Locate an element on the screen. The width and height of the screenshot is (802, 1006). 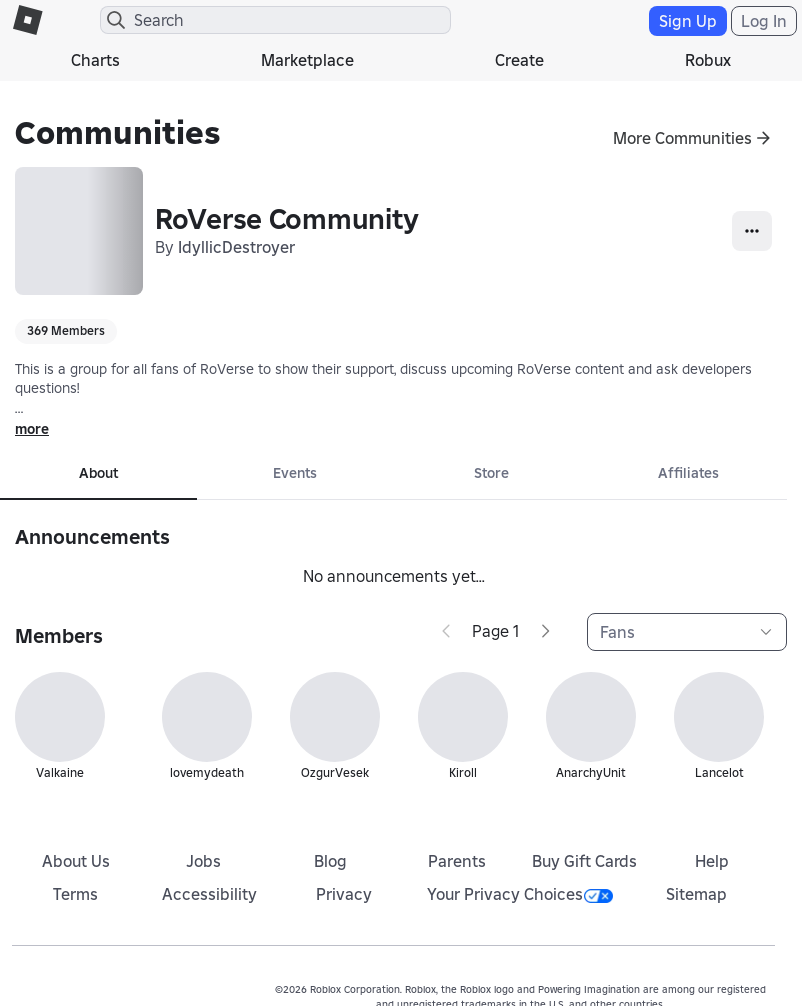
Sitemap is located at coordinates (696, 894).